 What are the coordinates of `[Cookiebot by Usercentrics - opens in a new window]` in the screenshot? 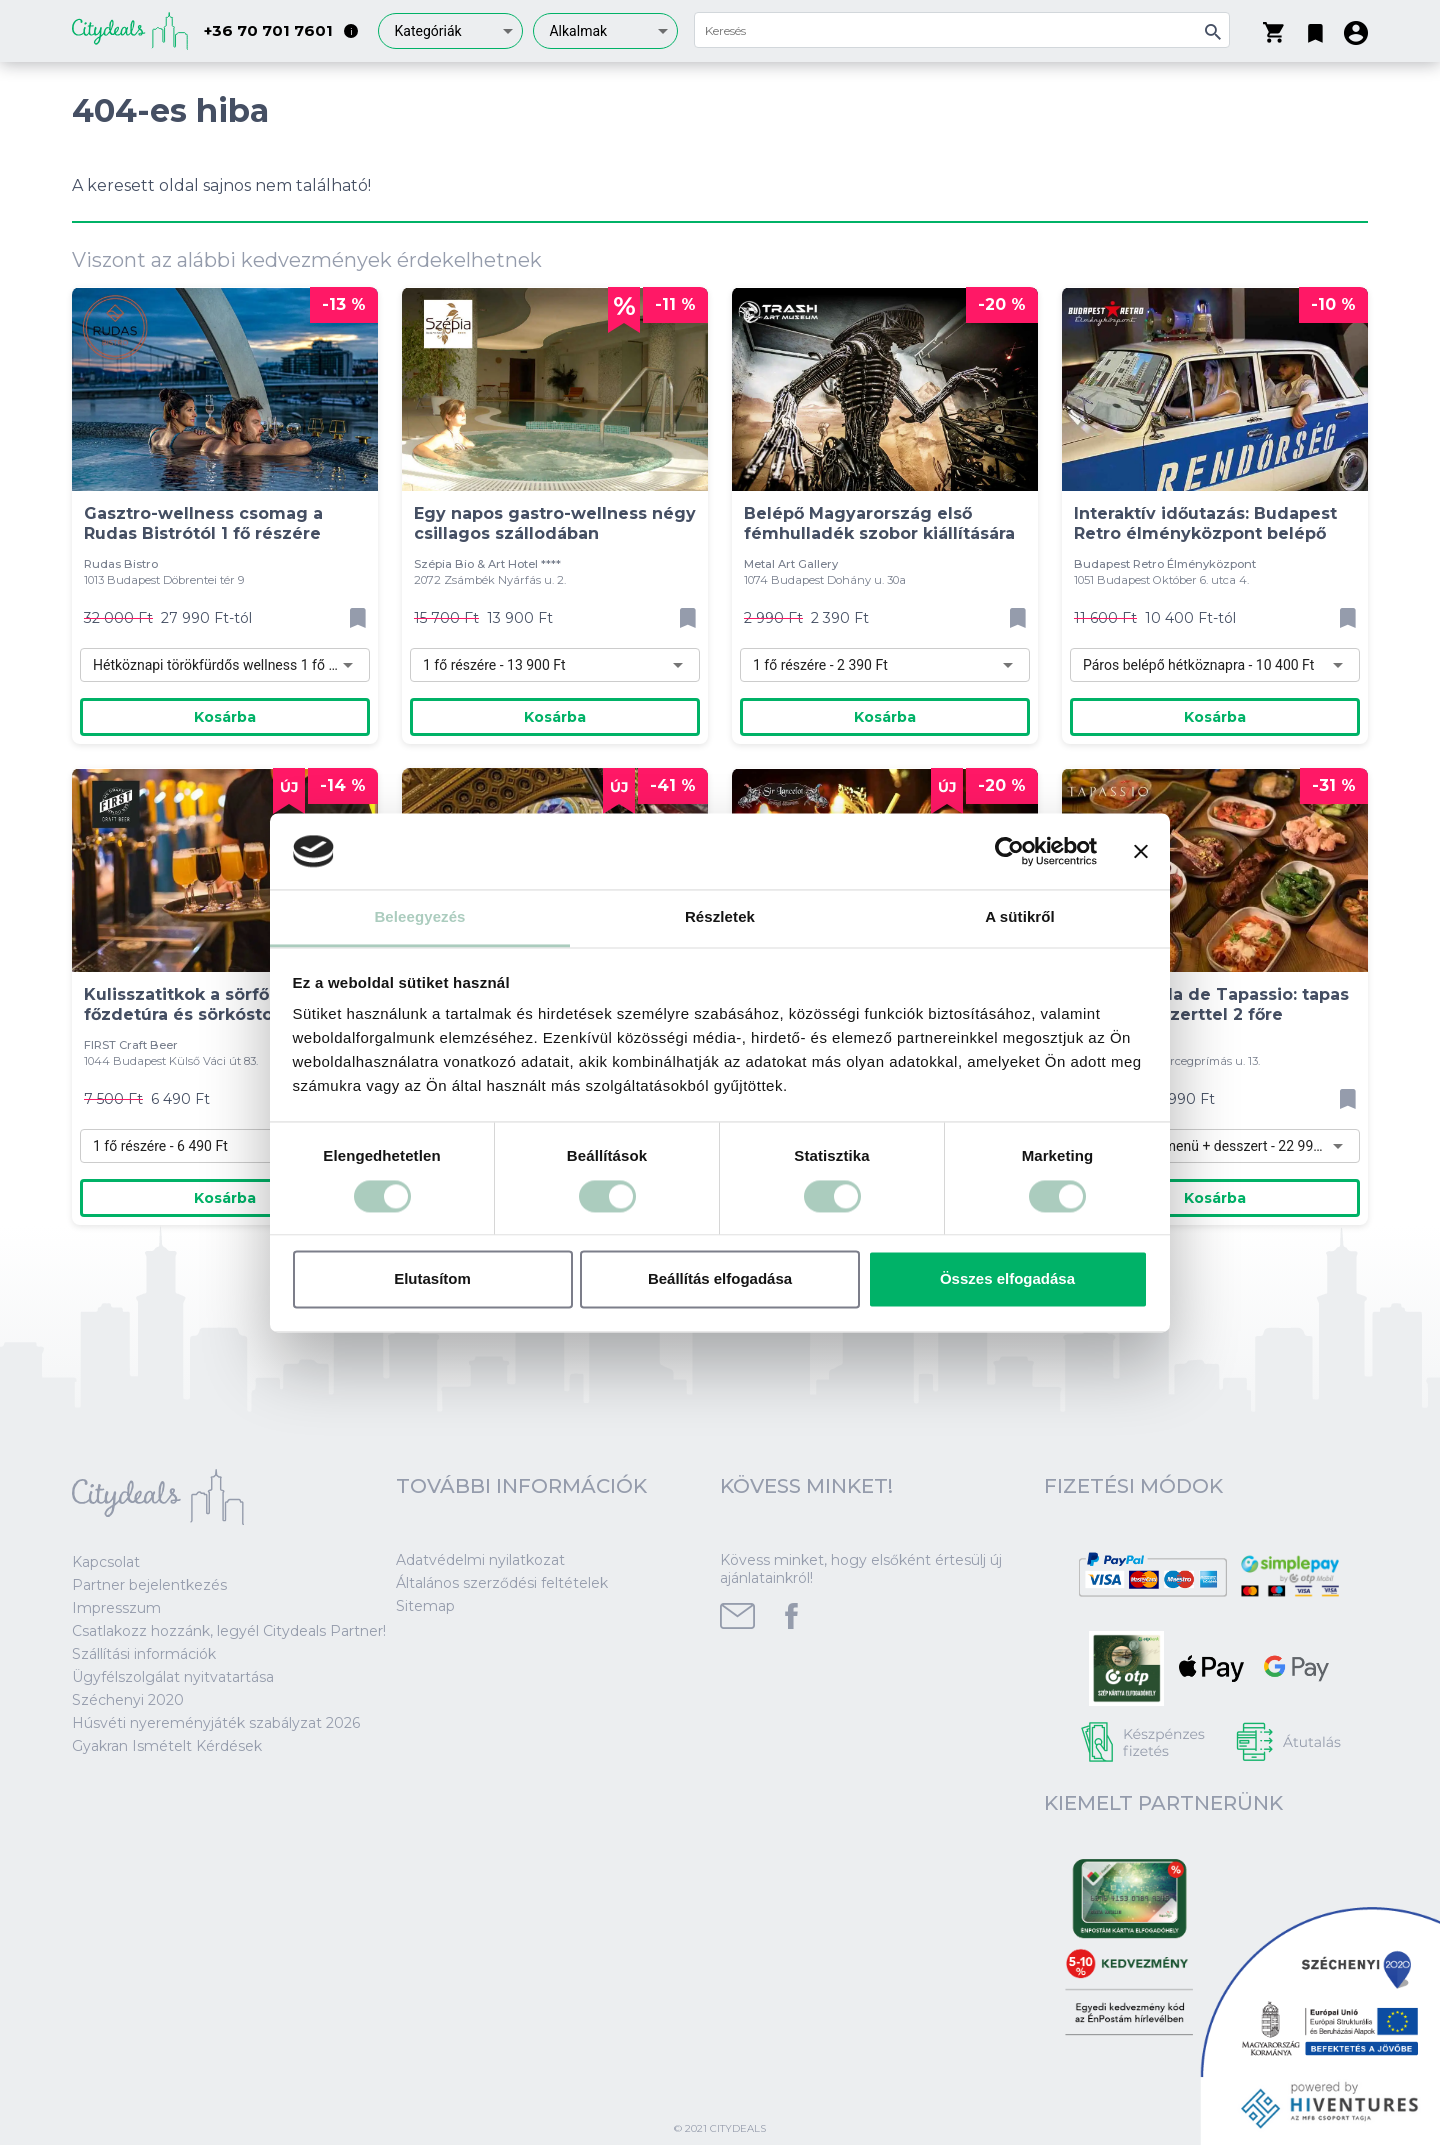 It's located at (1009, 851).